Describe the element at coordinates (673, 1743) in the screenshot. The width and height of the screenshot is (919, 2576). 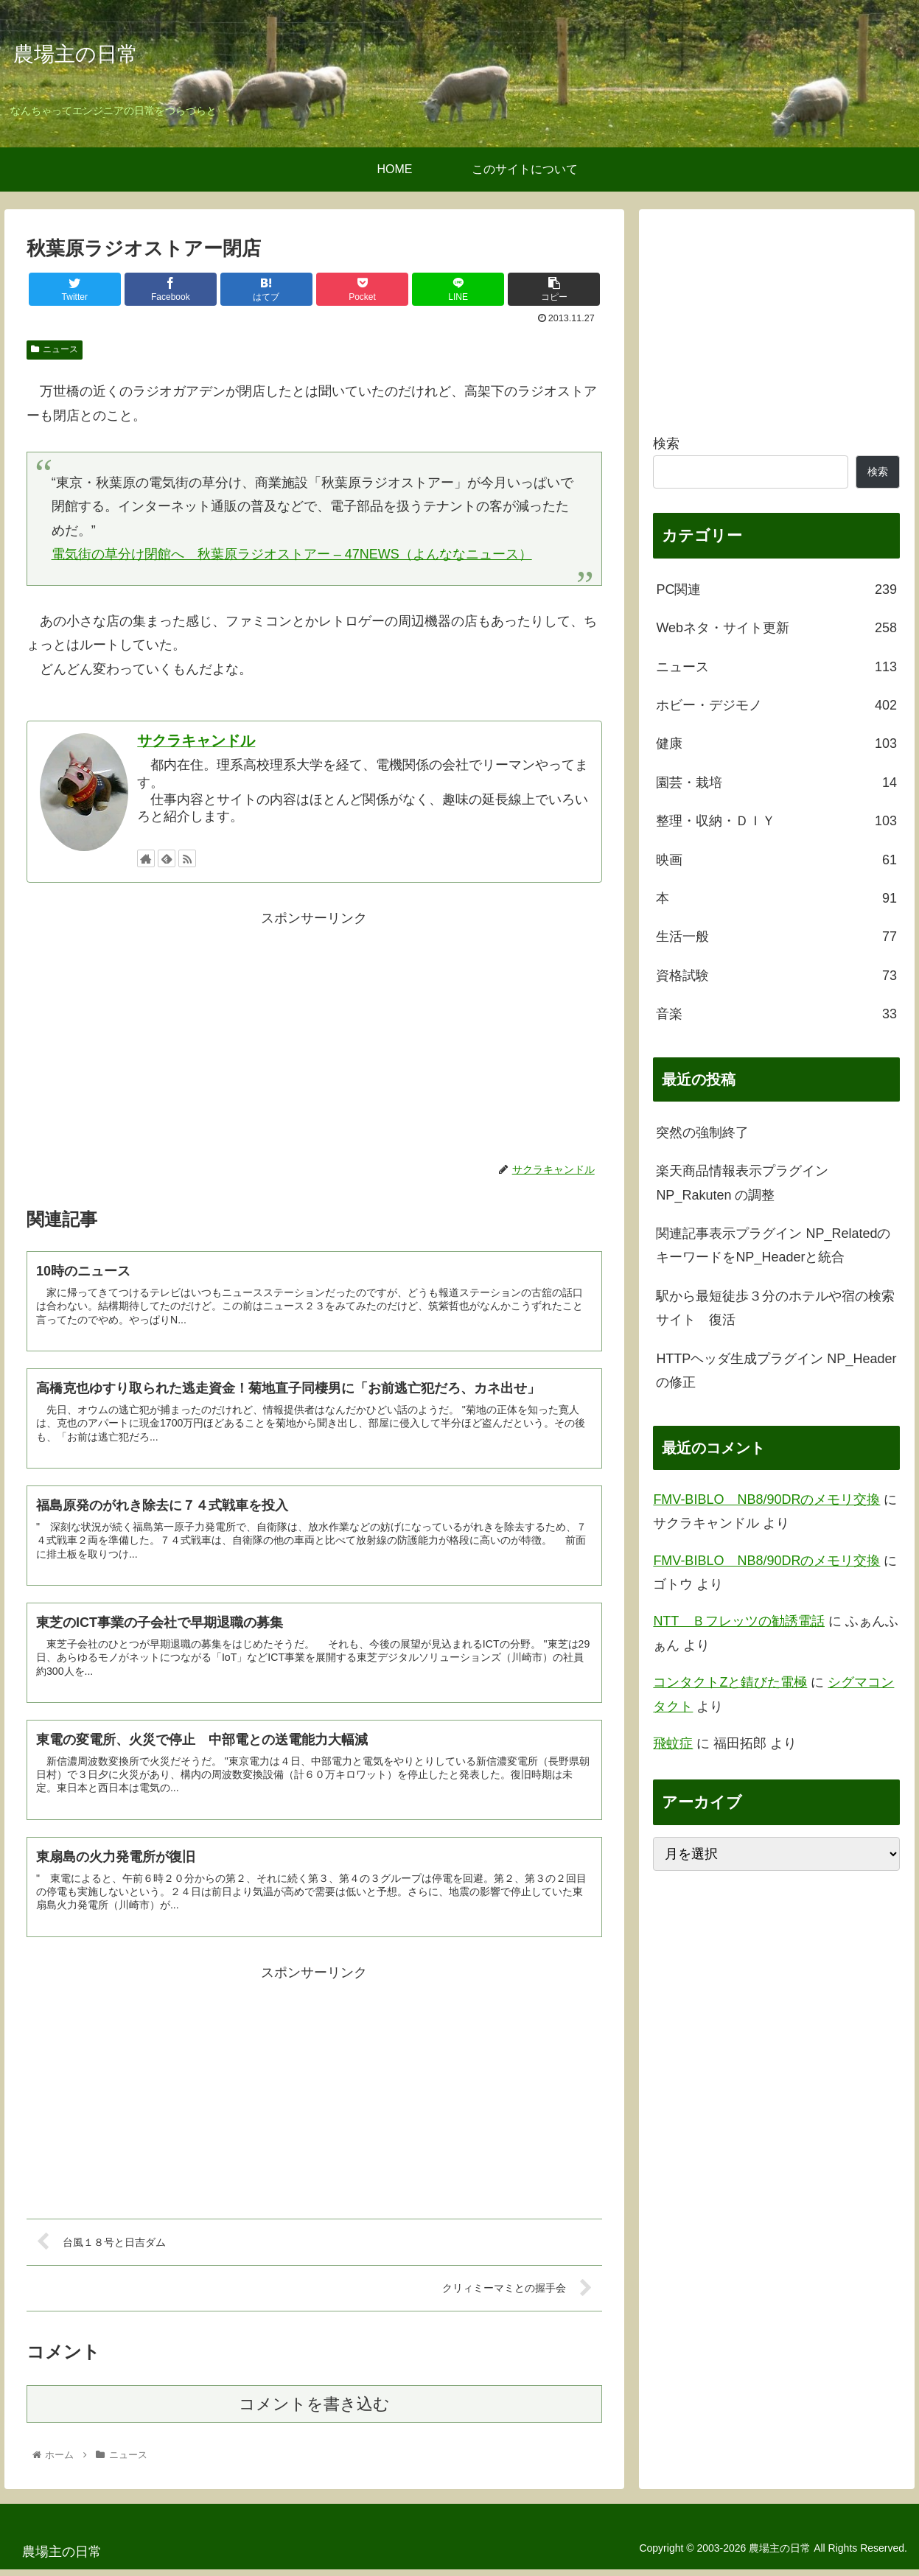
I see `飛蚊症` at that location.